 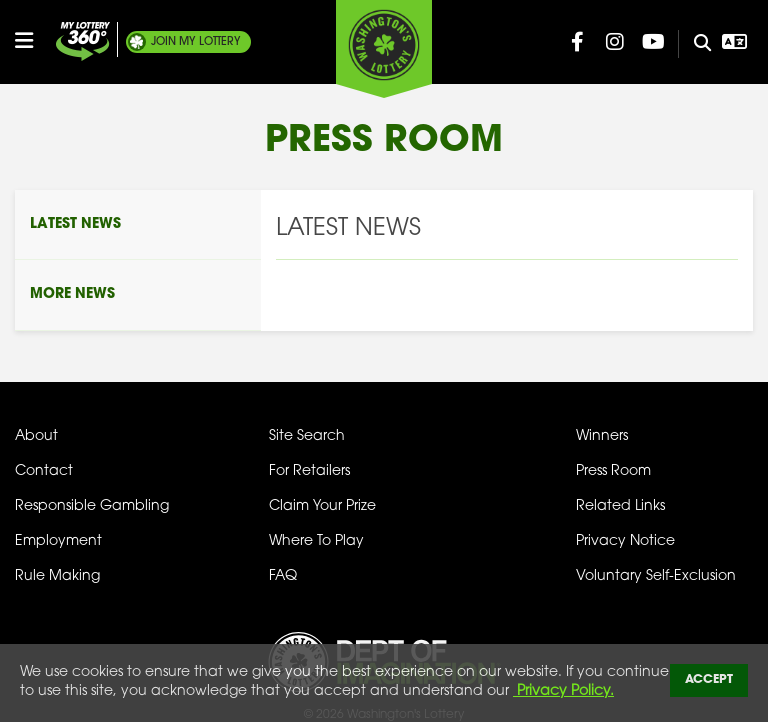 What do you see at coordinates (577, 42) in the screenshot?
I see `[Washington Lottery Facebook Page (opens in new tab)]` at bounding box center [577, 42].